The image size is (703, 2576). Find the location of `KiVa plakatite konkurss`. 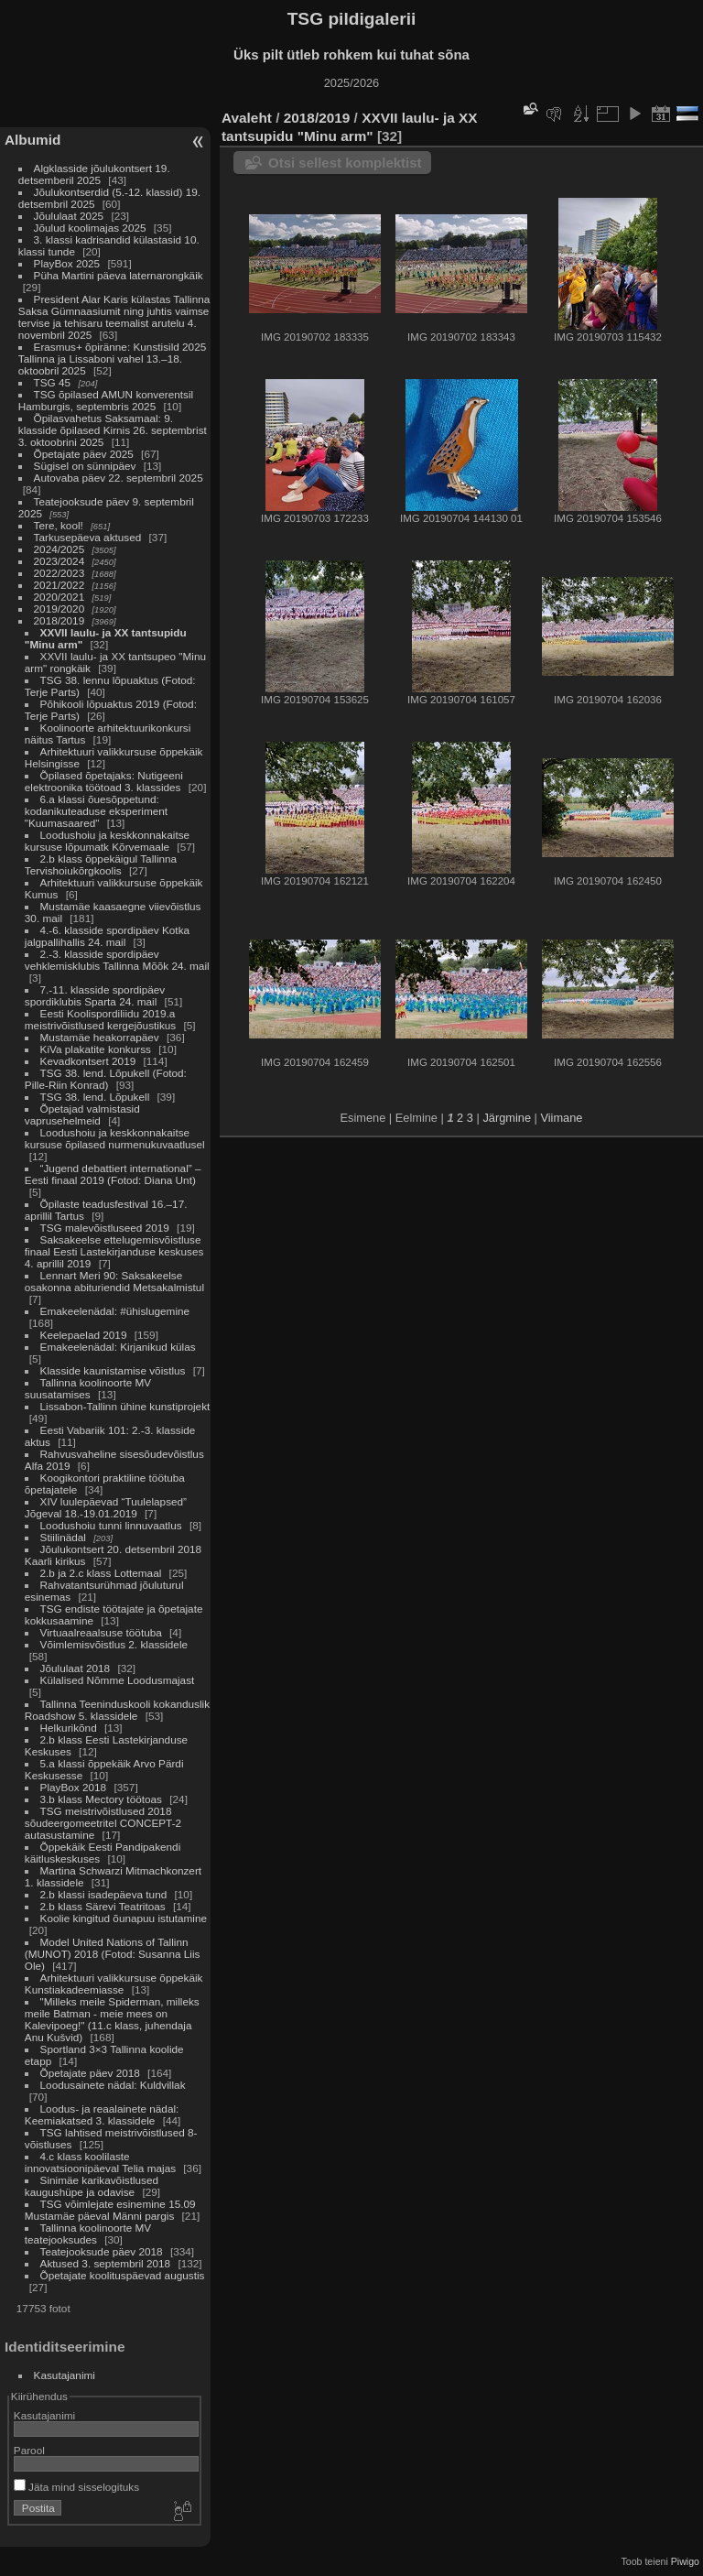

KiVa plakatite konkurss is located at coordinates (95, 1049).